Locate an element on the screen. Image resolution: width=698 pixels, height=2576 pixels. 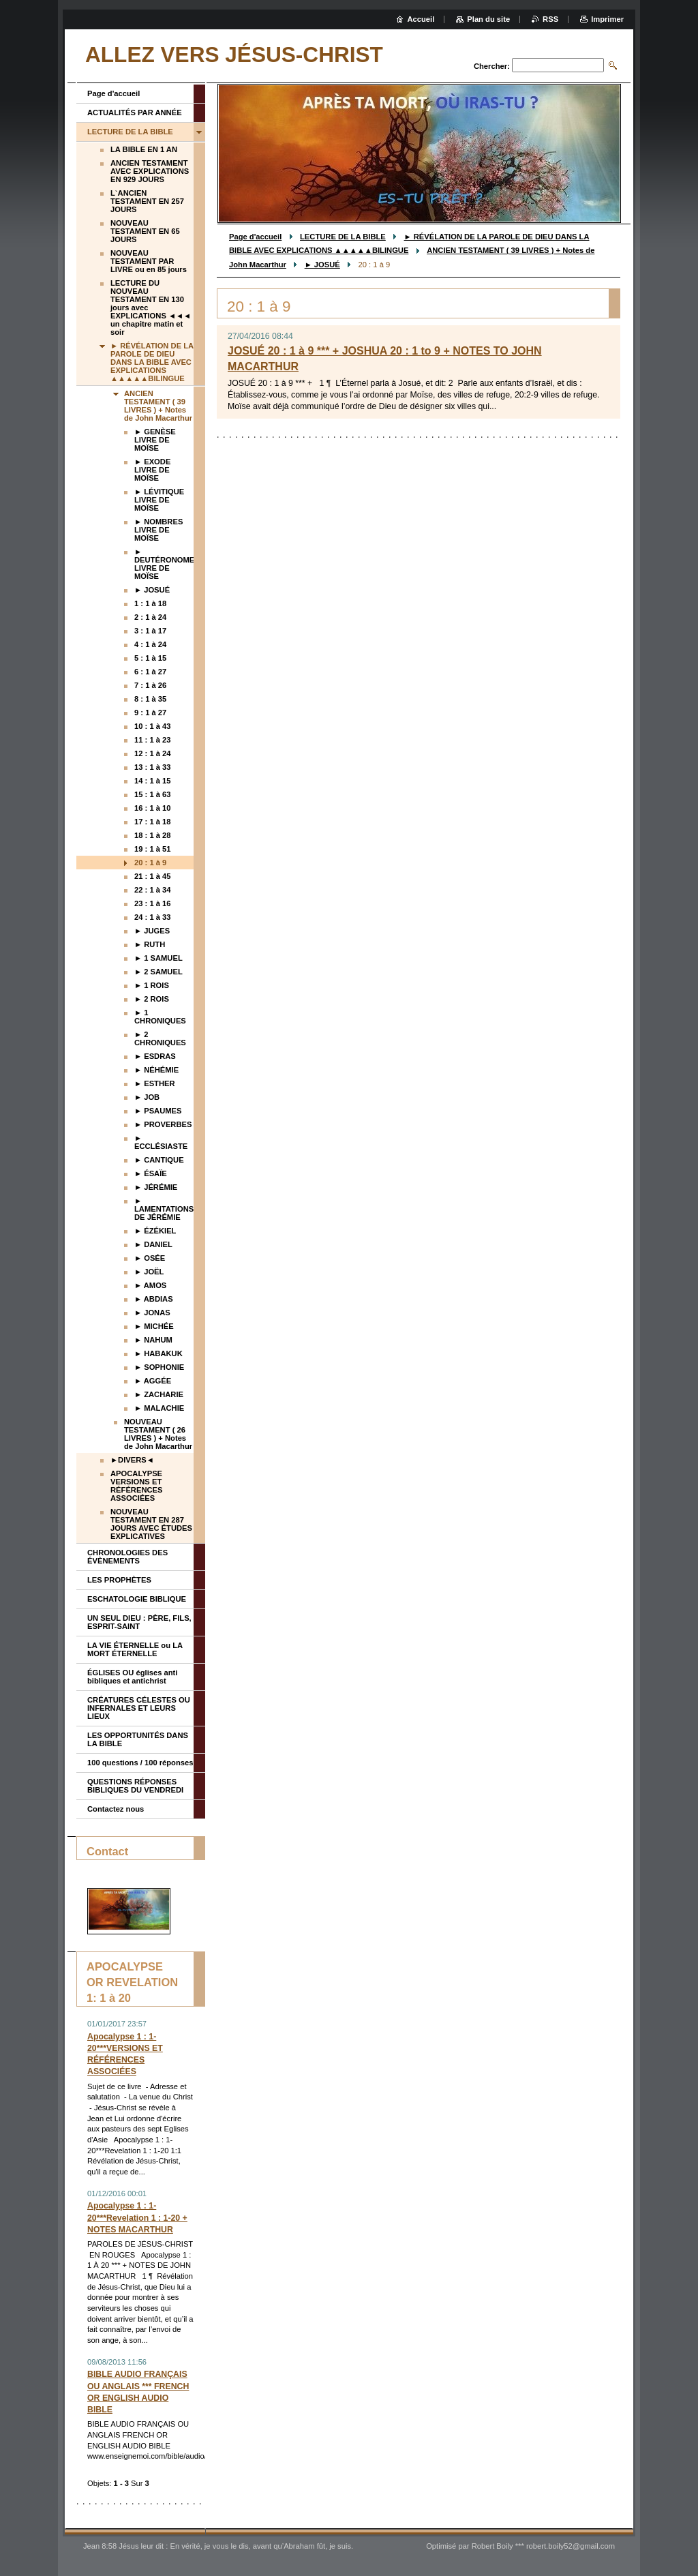
► 1 CHRONIQUES is located at coordinates (160, 1016).